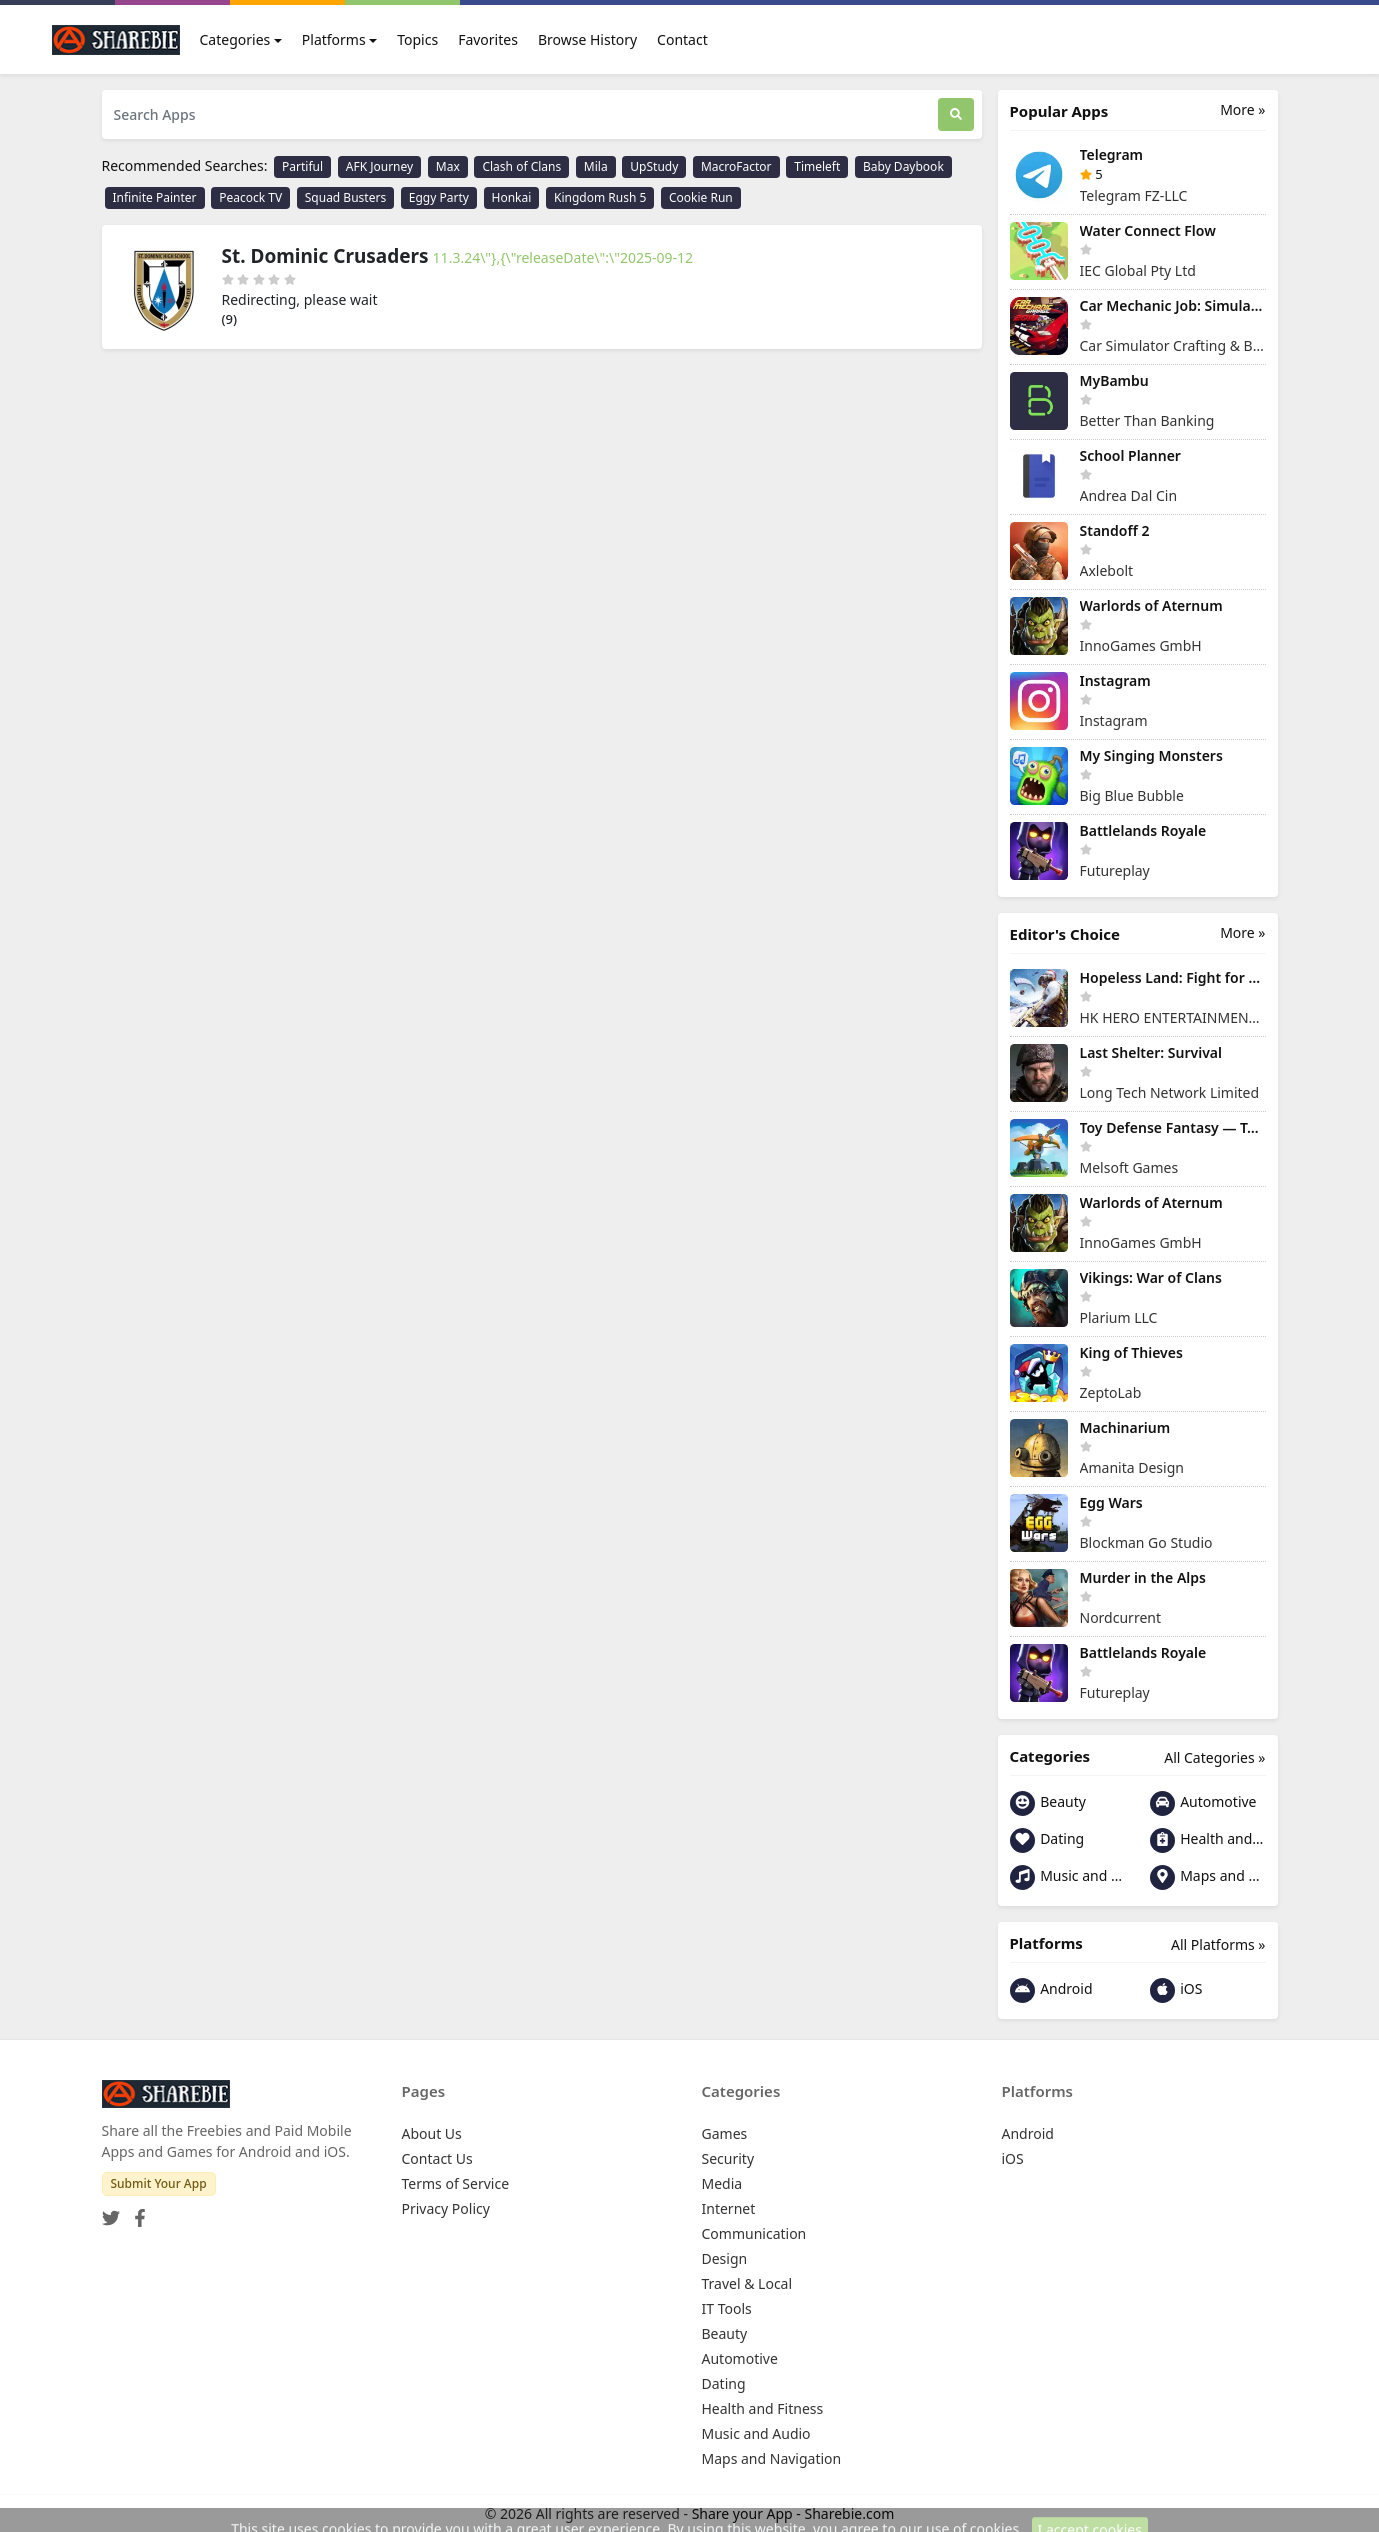 The image size is (1379, 2532). Describe the element at coordinates (379, 166) in the screenshot. I see `AFK Journey` at that location.